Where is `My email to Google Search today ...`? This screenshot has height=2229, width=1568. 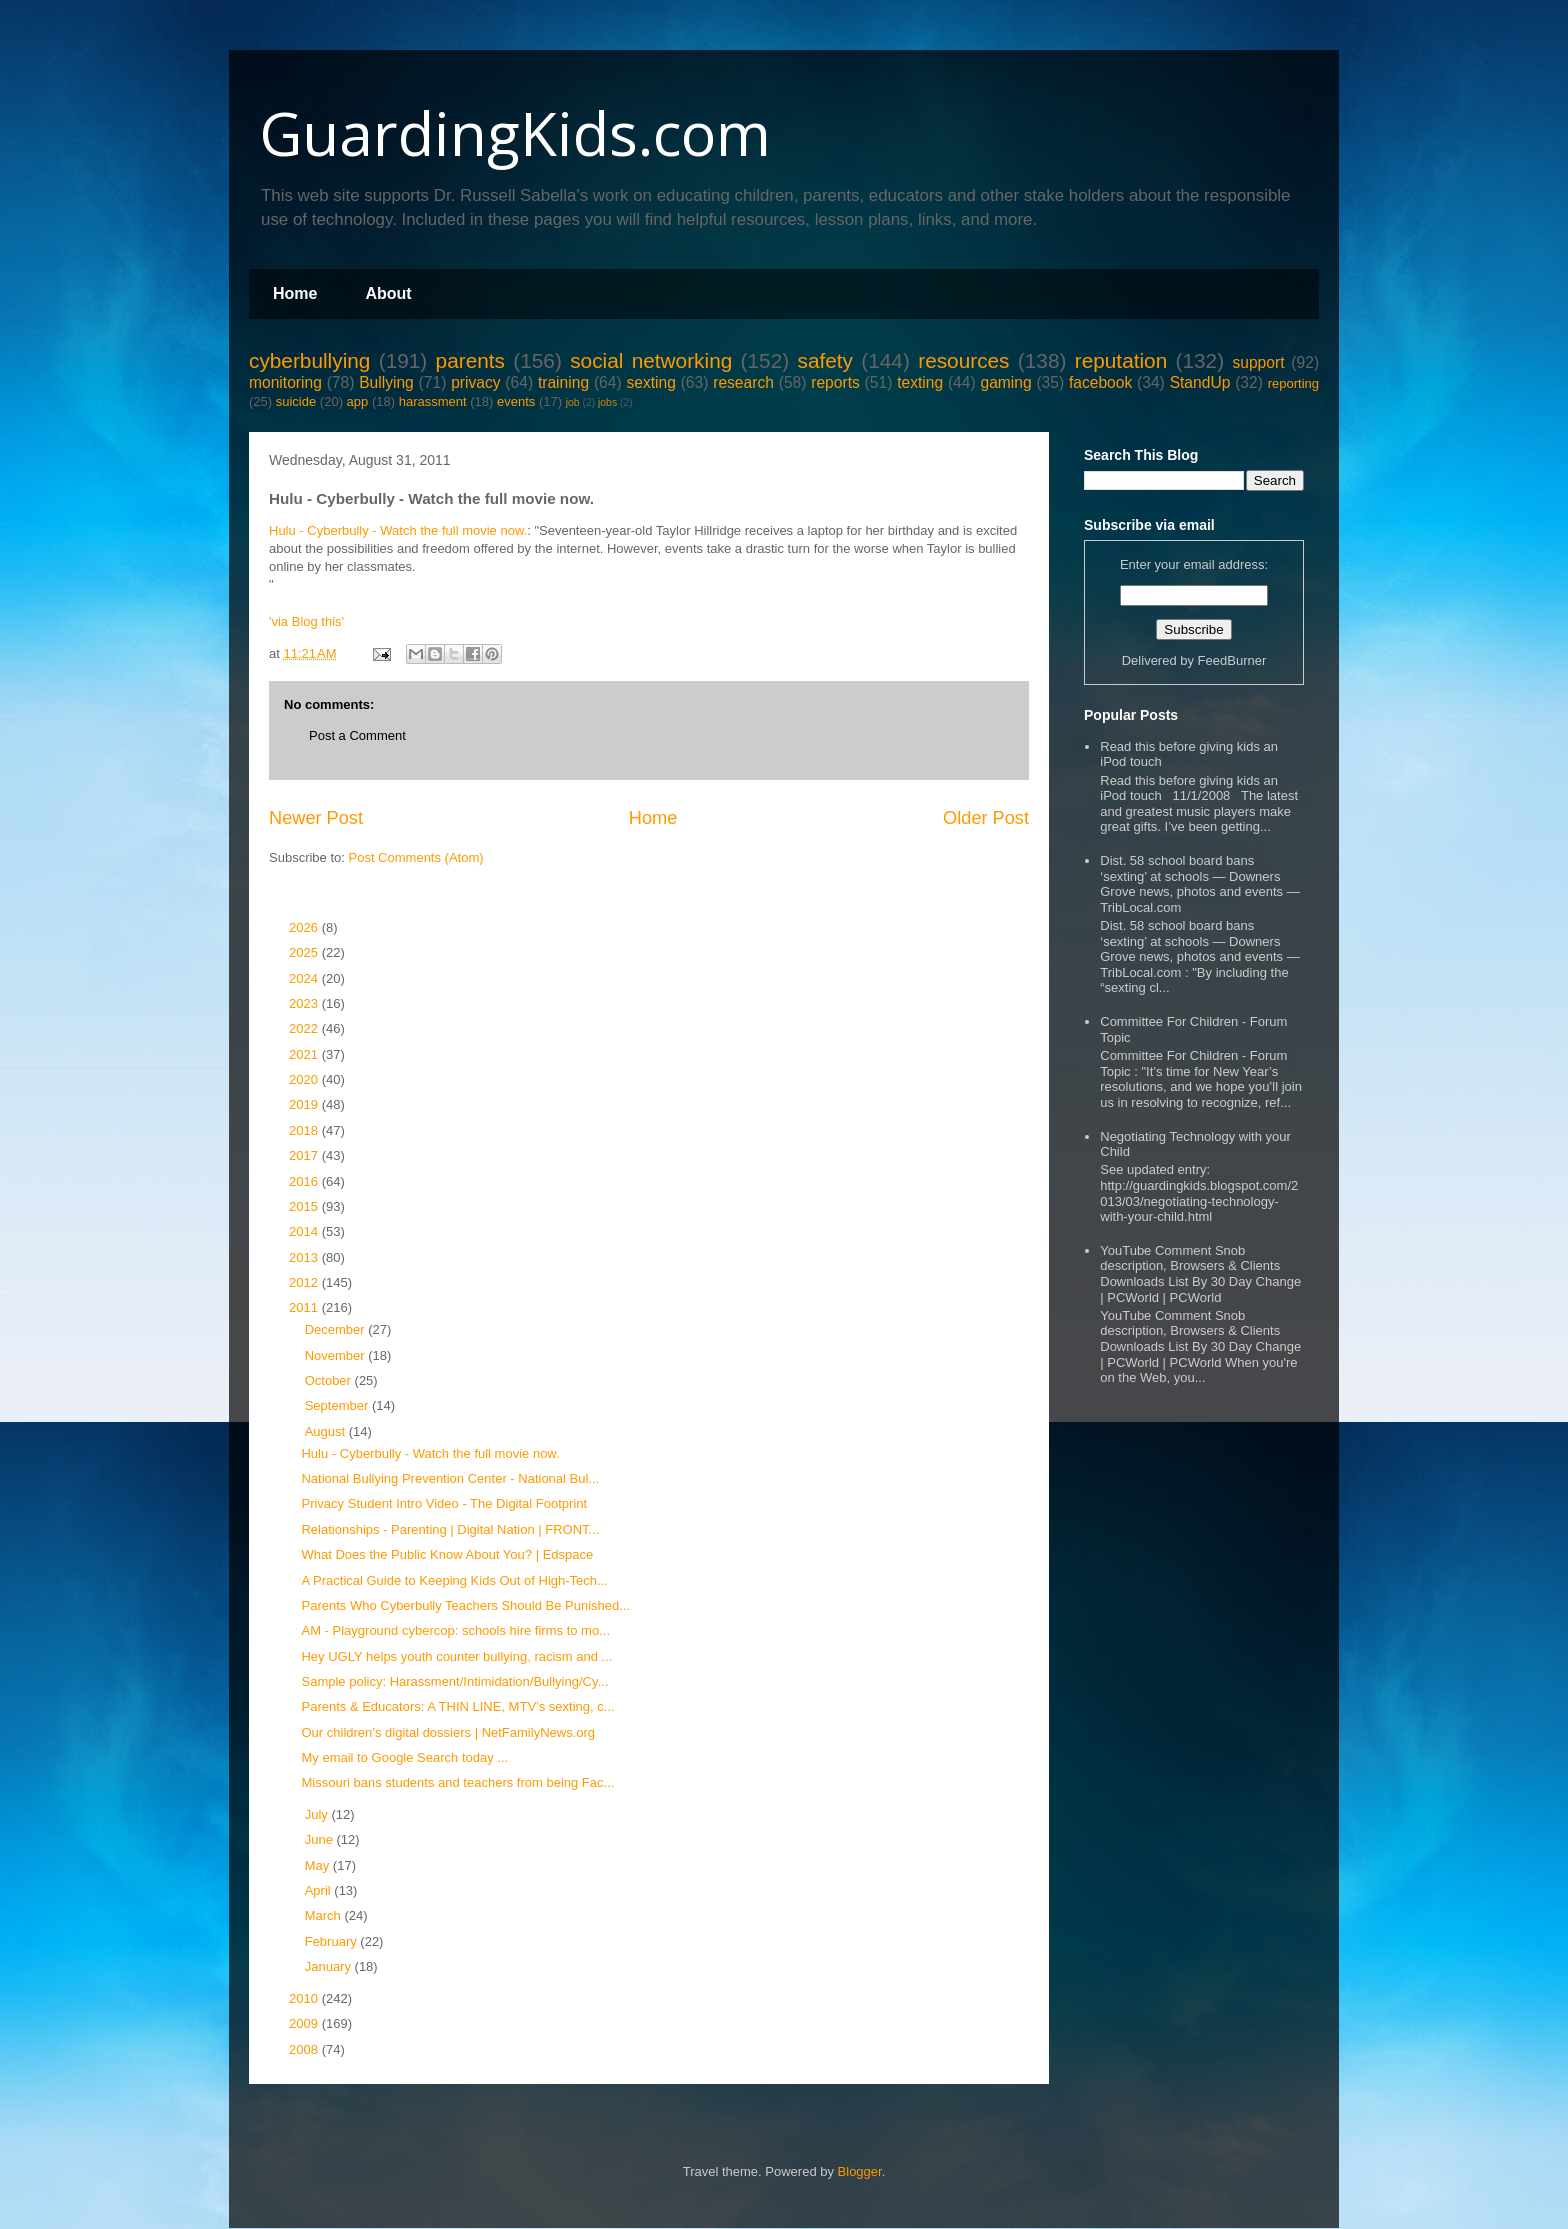 My email to Google Search today ... is located at coordinates (404, 1757).